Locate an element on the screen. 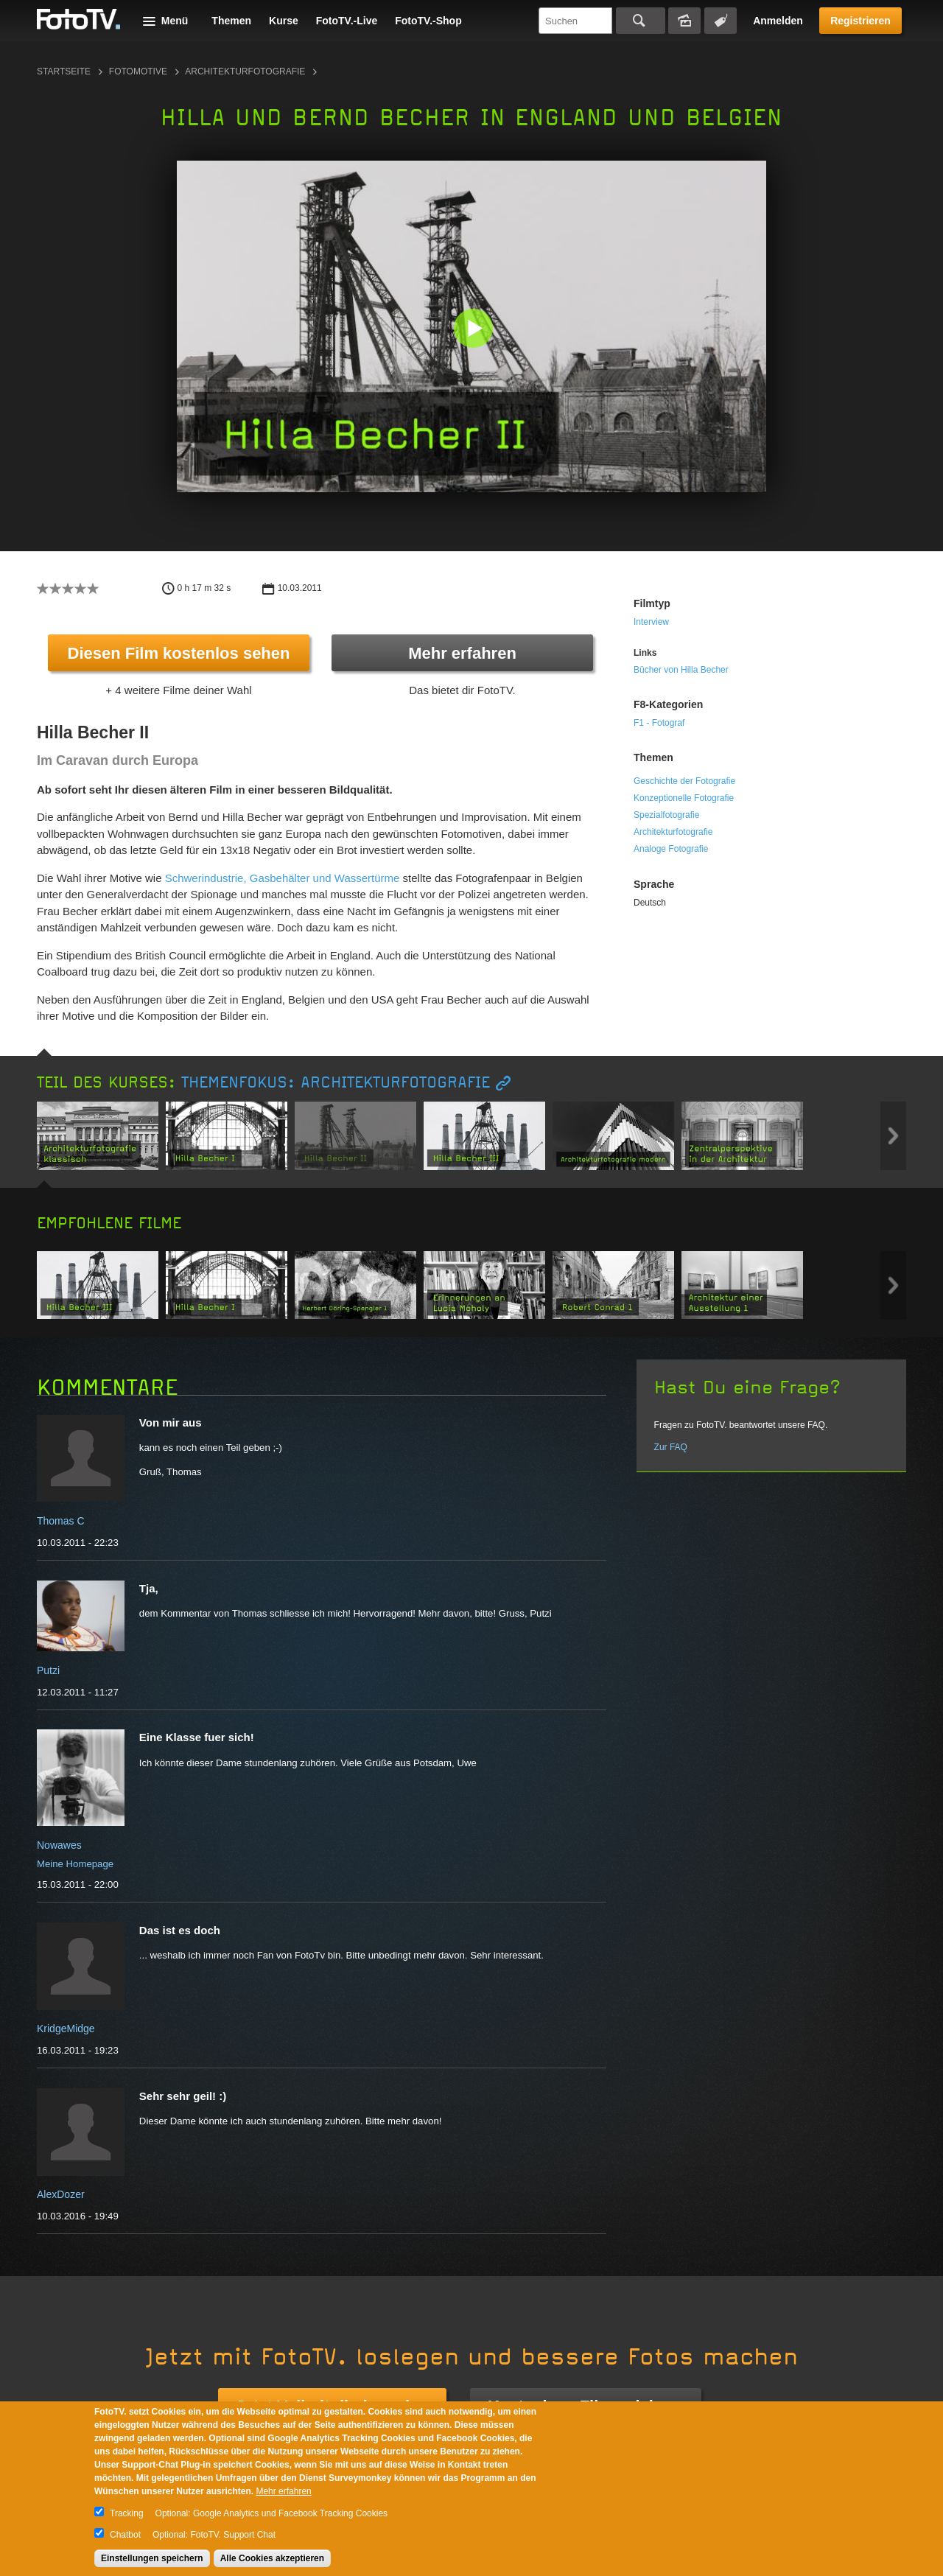  Einstellungen speichern is located at coordinates (152, 2558).